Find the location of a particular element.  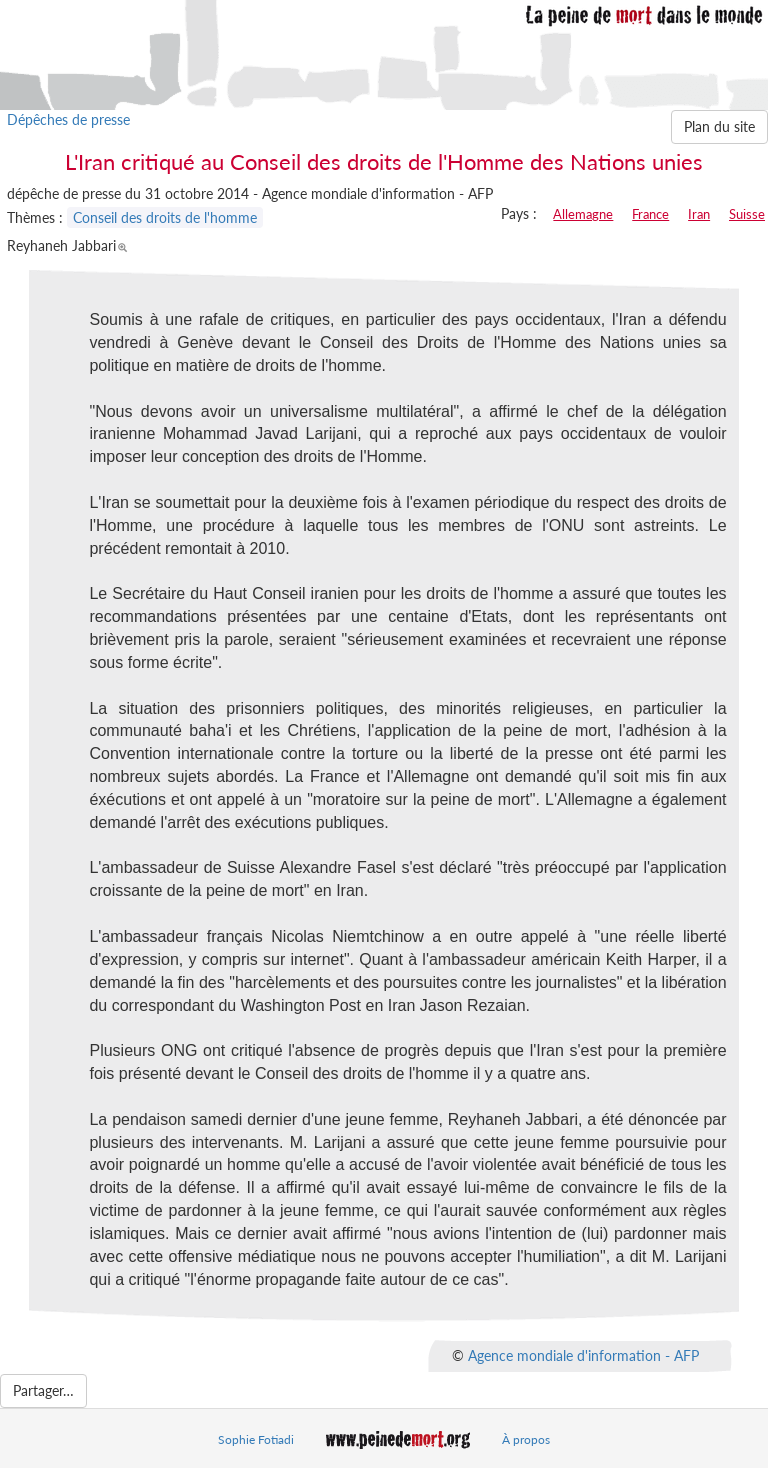

Dépêches de presse is located at coordinates (68, 119).